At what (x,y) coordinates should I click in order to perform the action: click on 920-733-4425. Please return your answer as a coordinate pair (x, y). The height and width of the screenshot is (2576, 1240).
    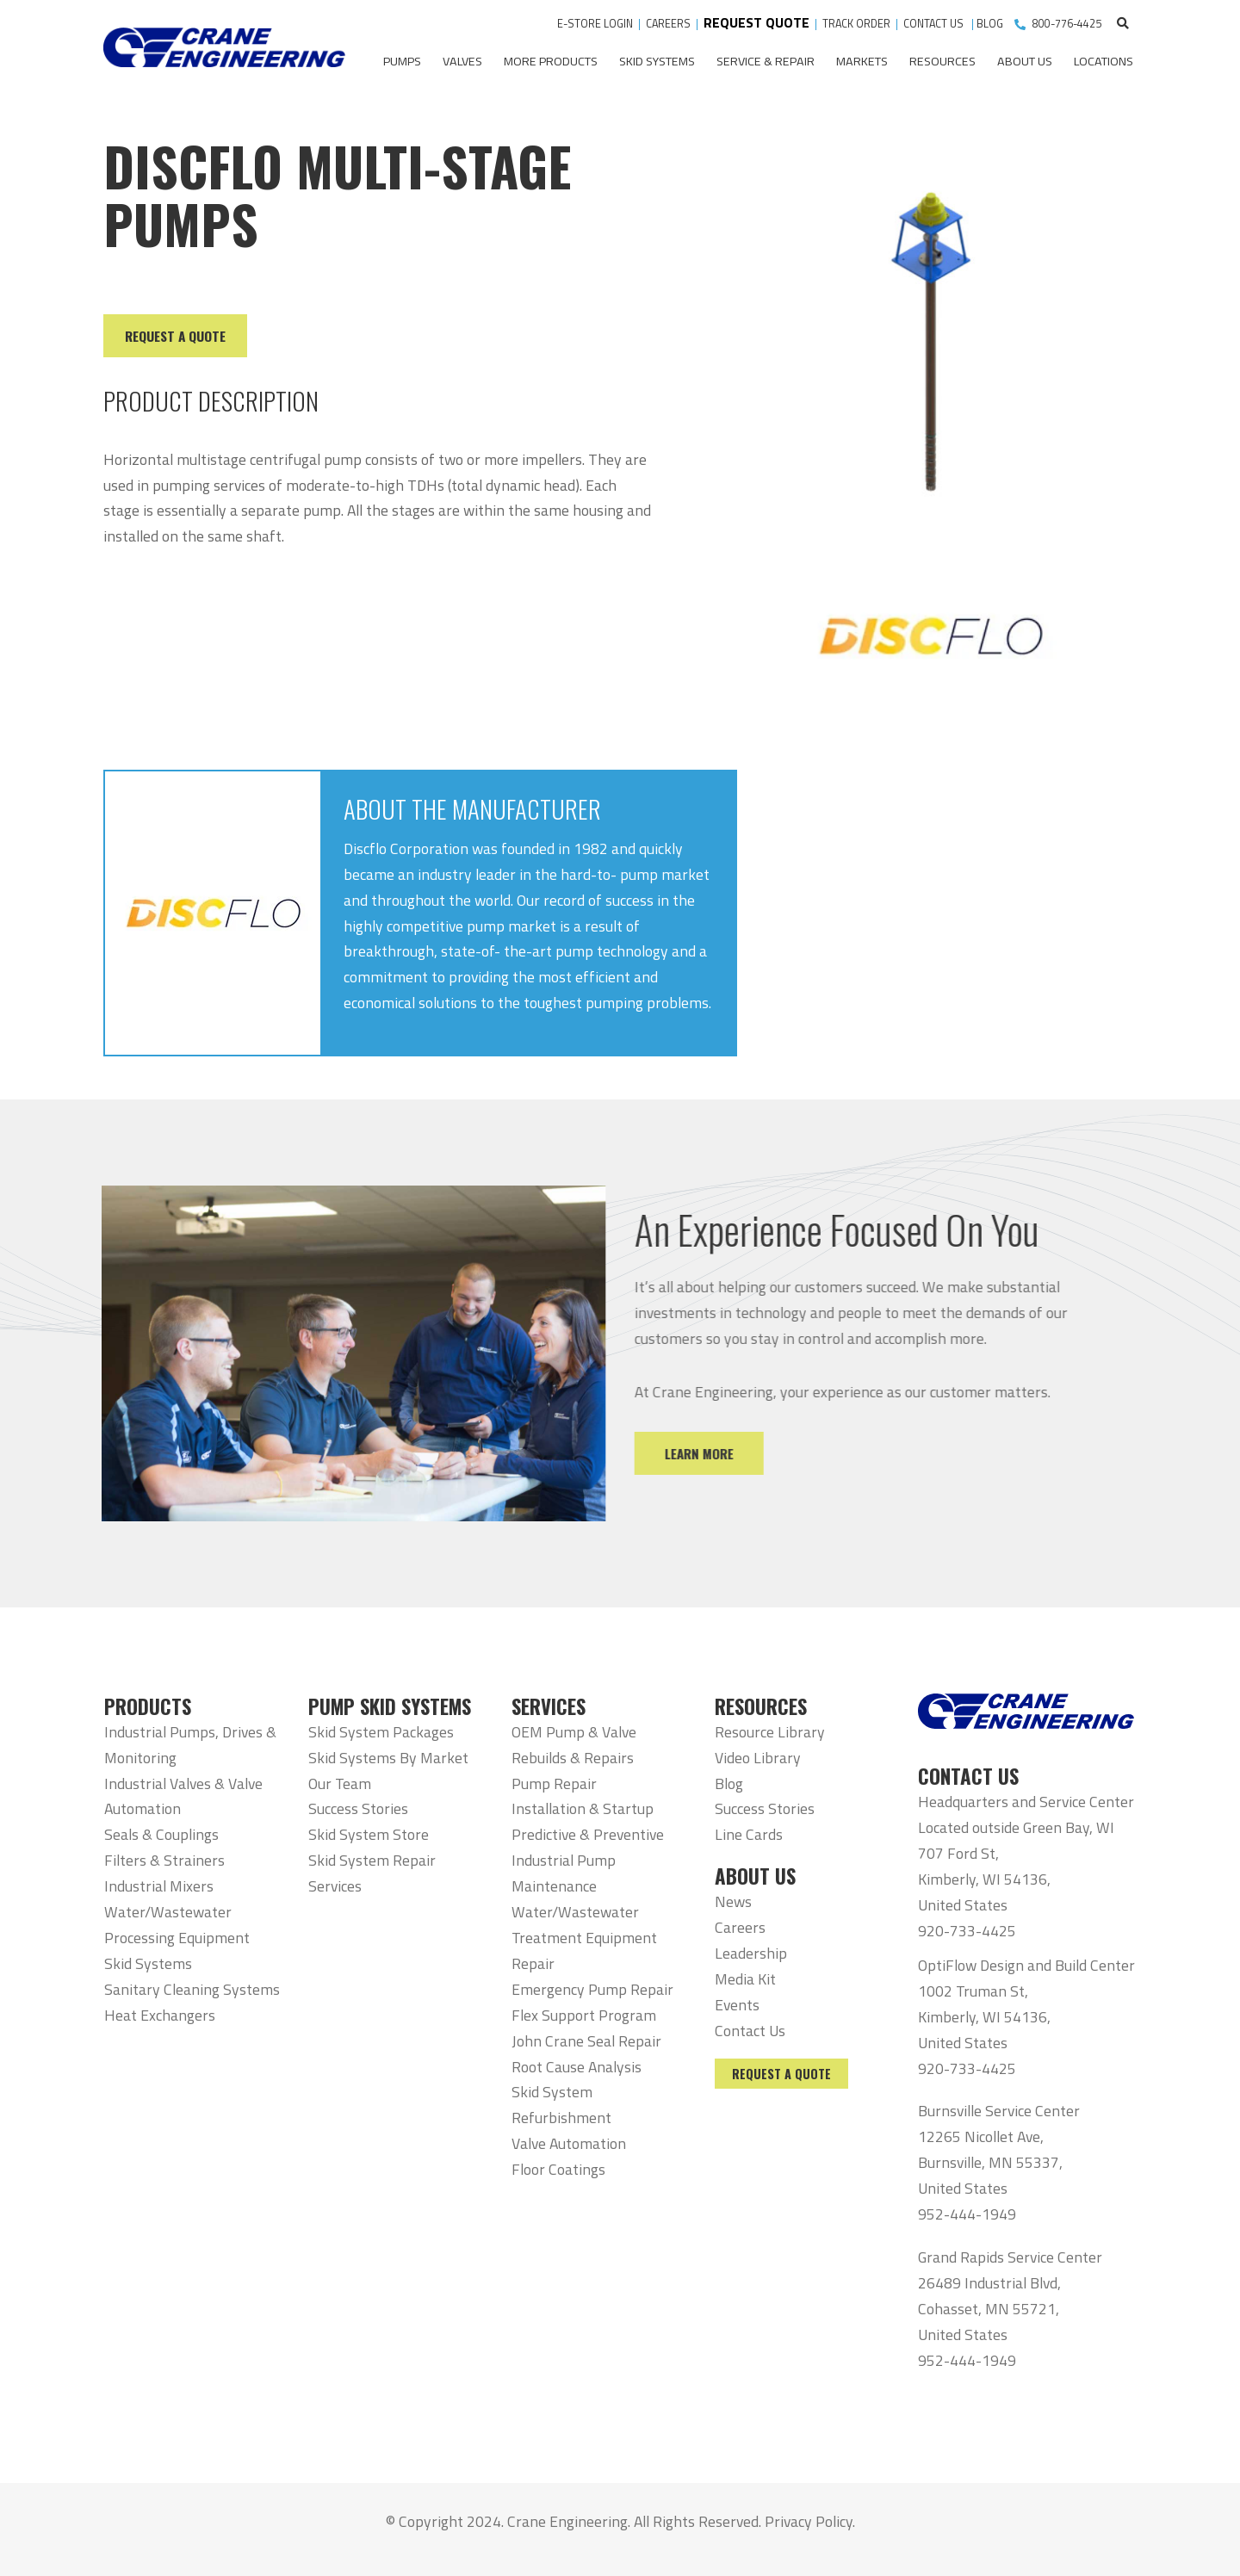
    Looking at the image, I should click on (967, 1930).